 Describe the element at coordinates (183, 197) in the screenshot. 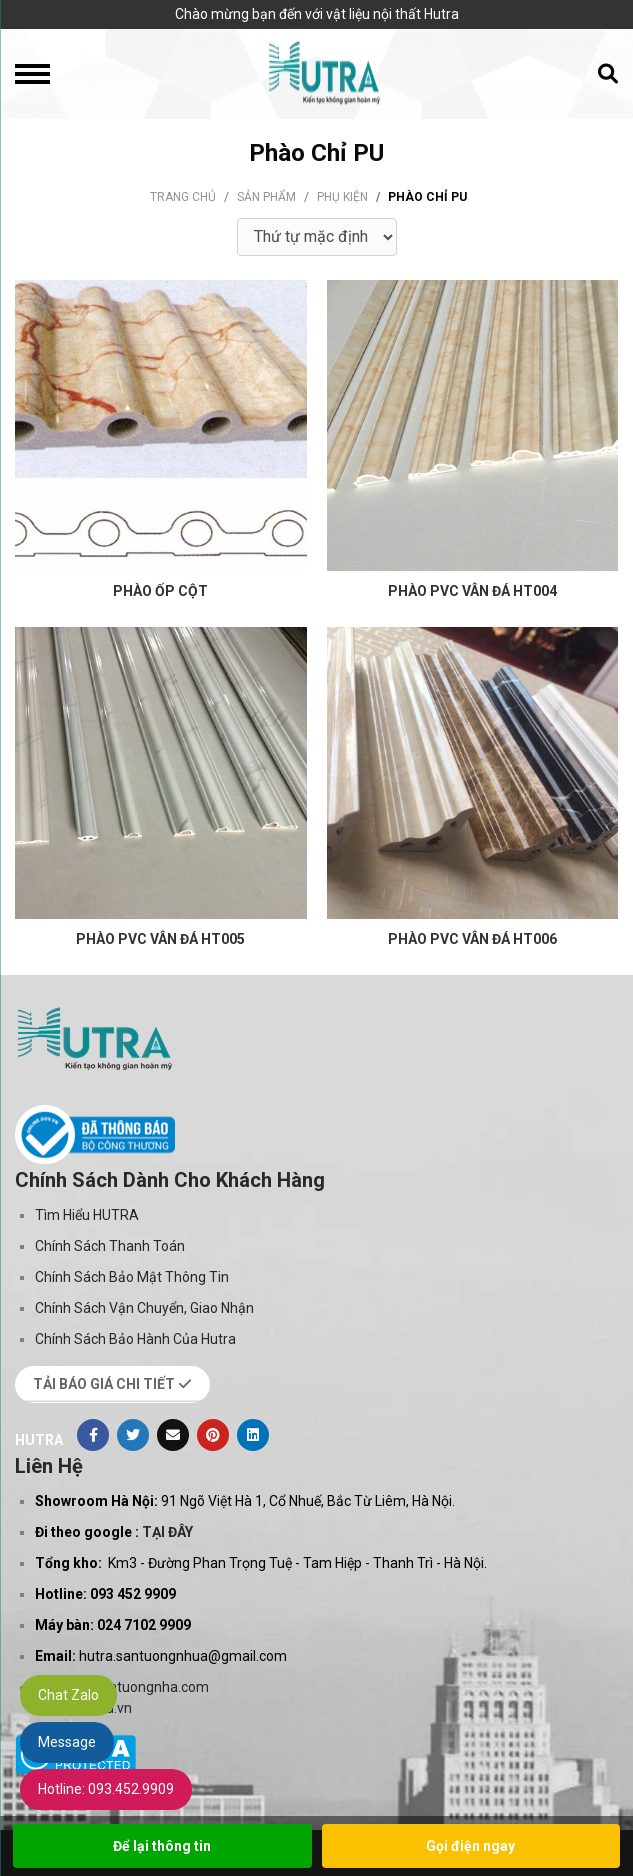

I see `Trang chủ` at that location.